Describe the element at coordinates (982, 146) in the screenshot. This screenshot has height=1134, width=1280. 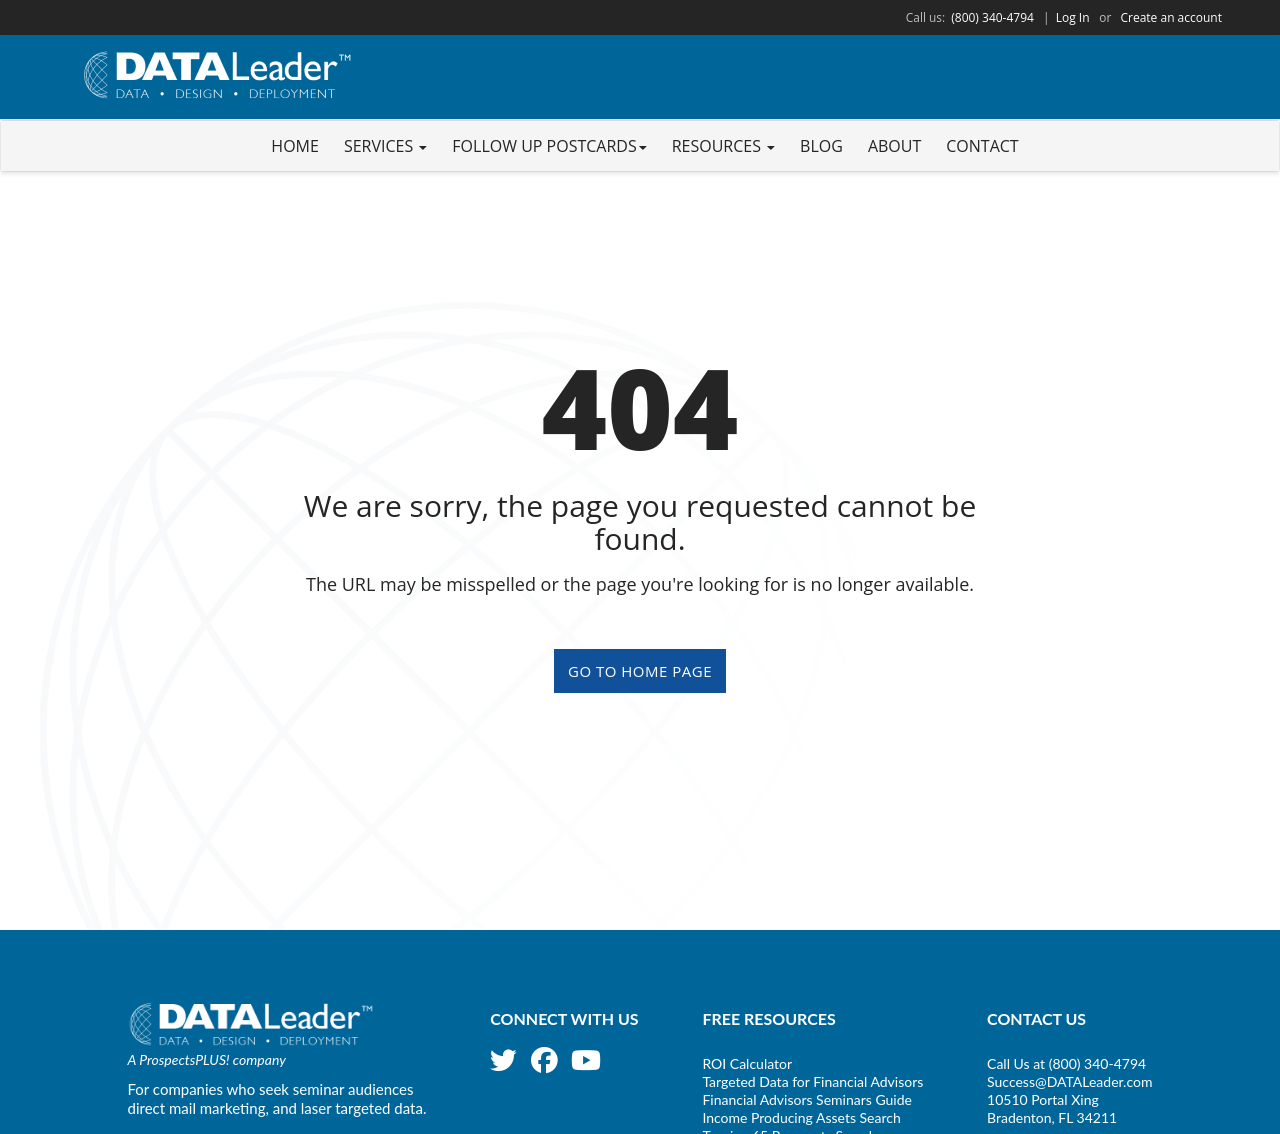
I see `Contact` at that location.